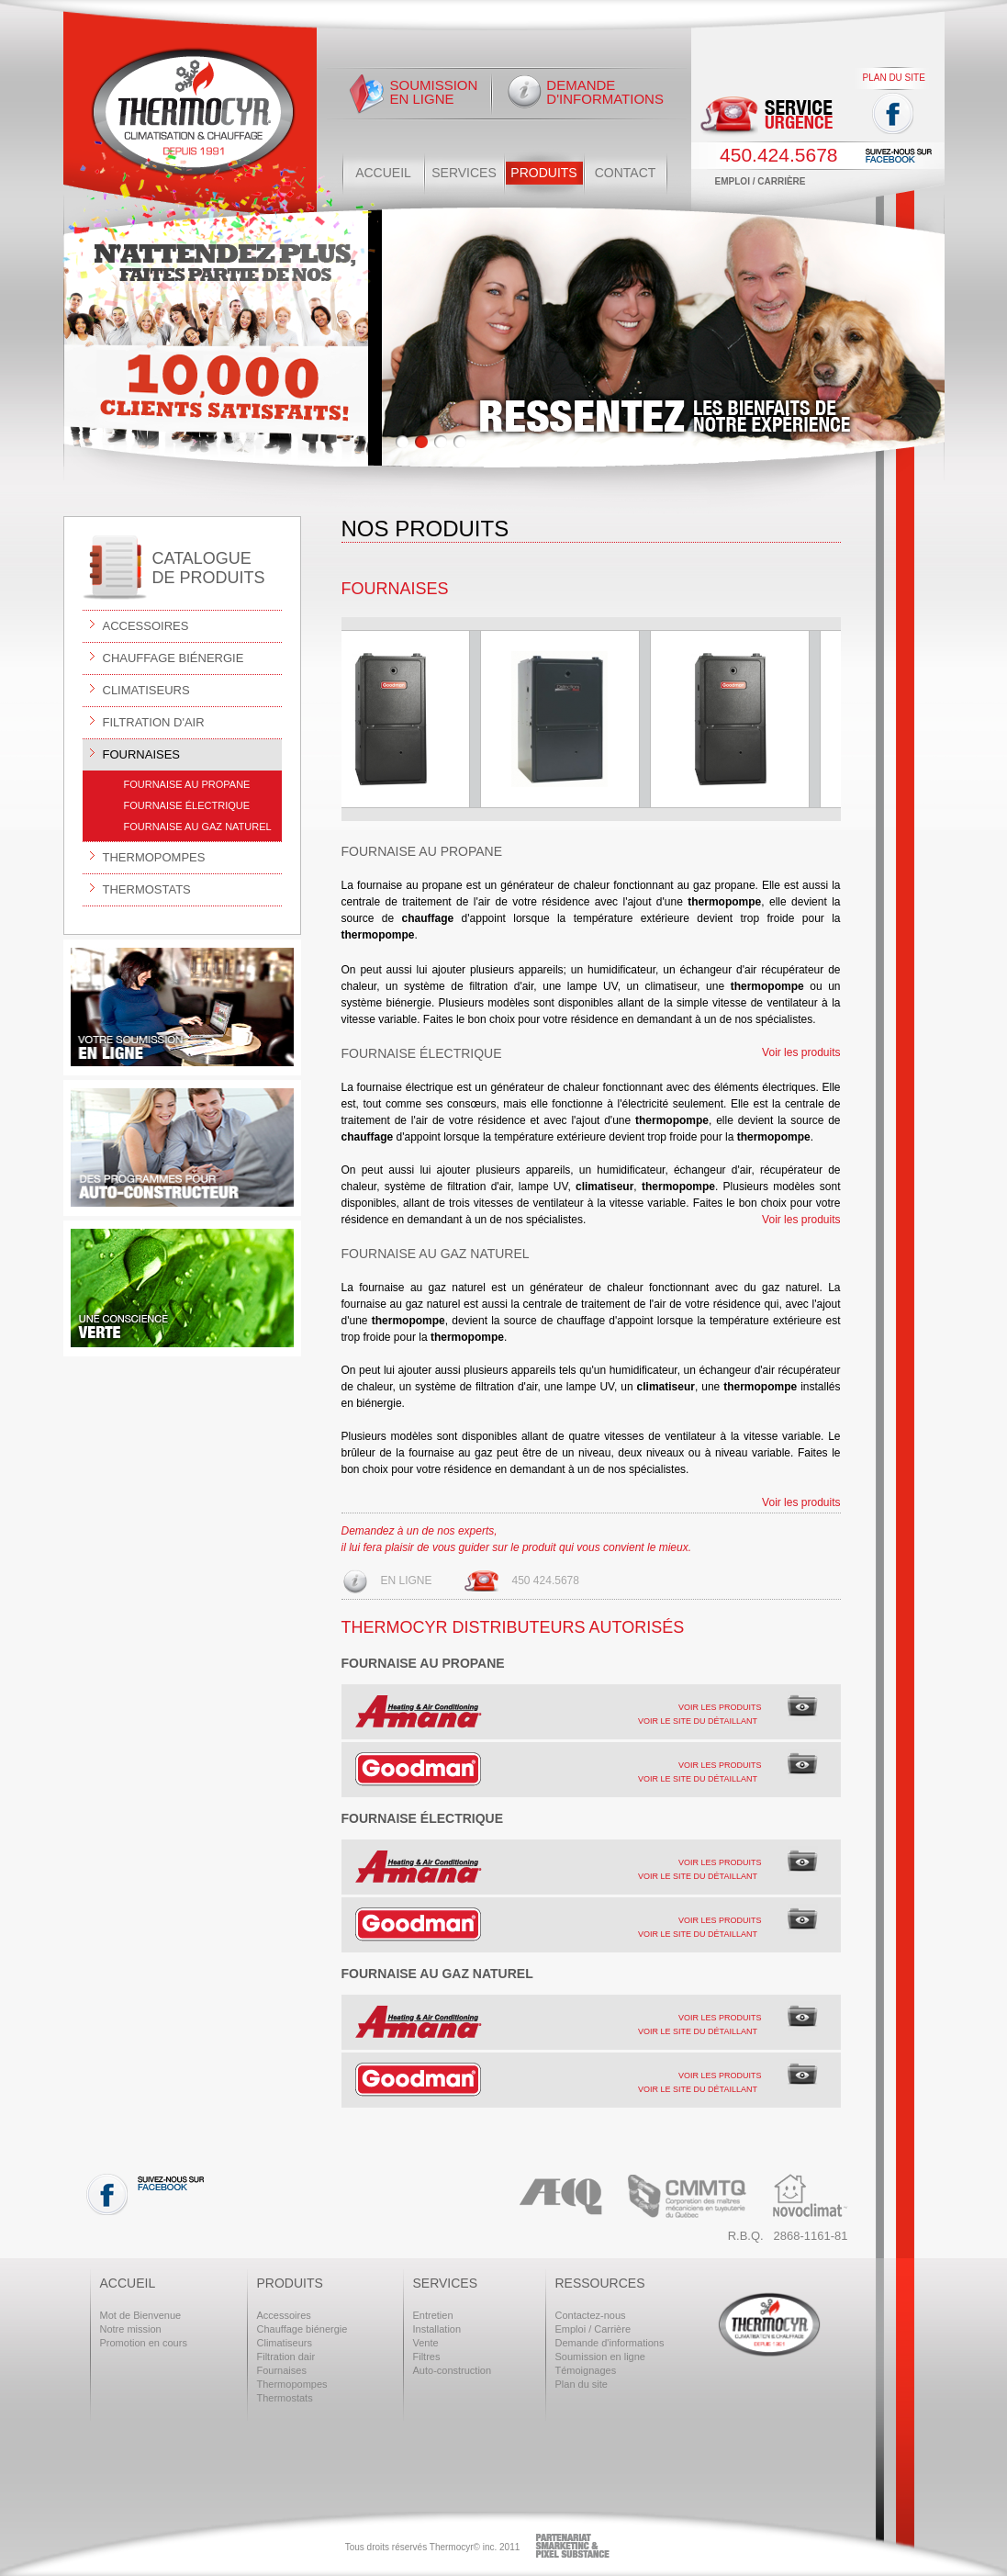  What do you see at coordinates (136, 625) in the screenshot?
I see `Accessoires` at bounding box center [136, 625].